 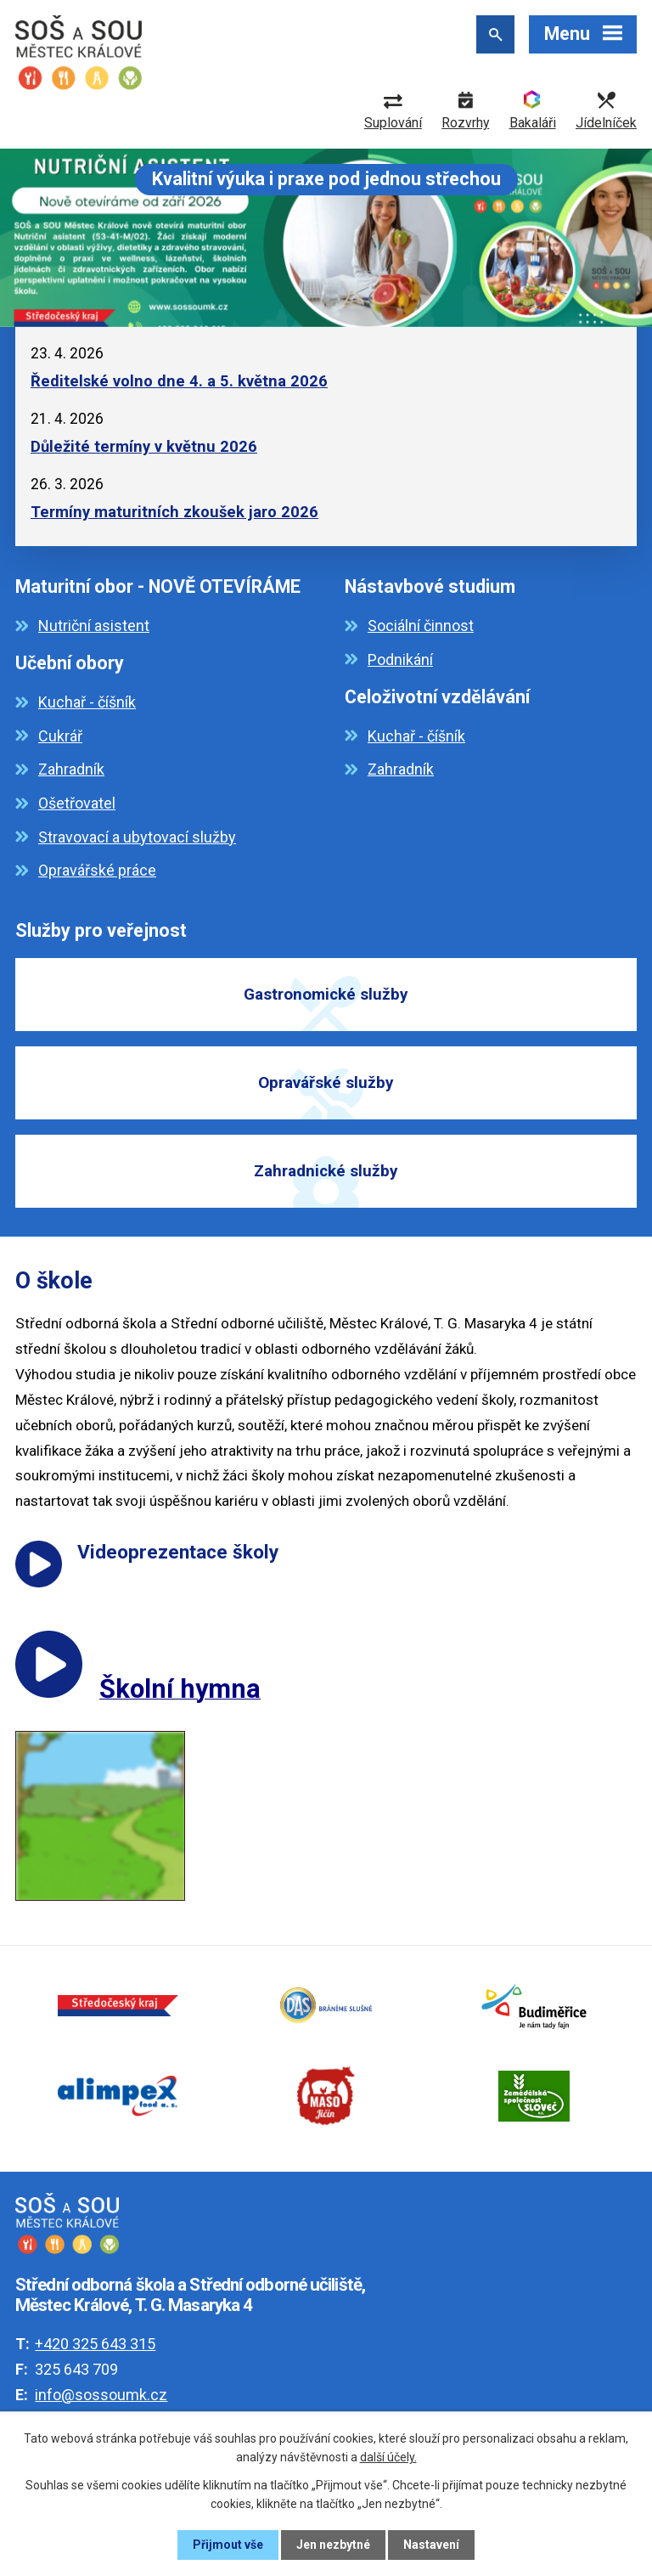 I want to click on Důležité termíny v květnu 2026, so click(x=144, y=446).